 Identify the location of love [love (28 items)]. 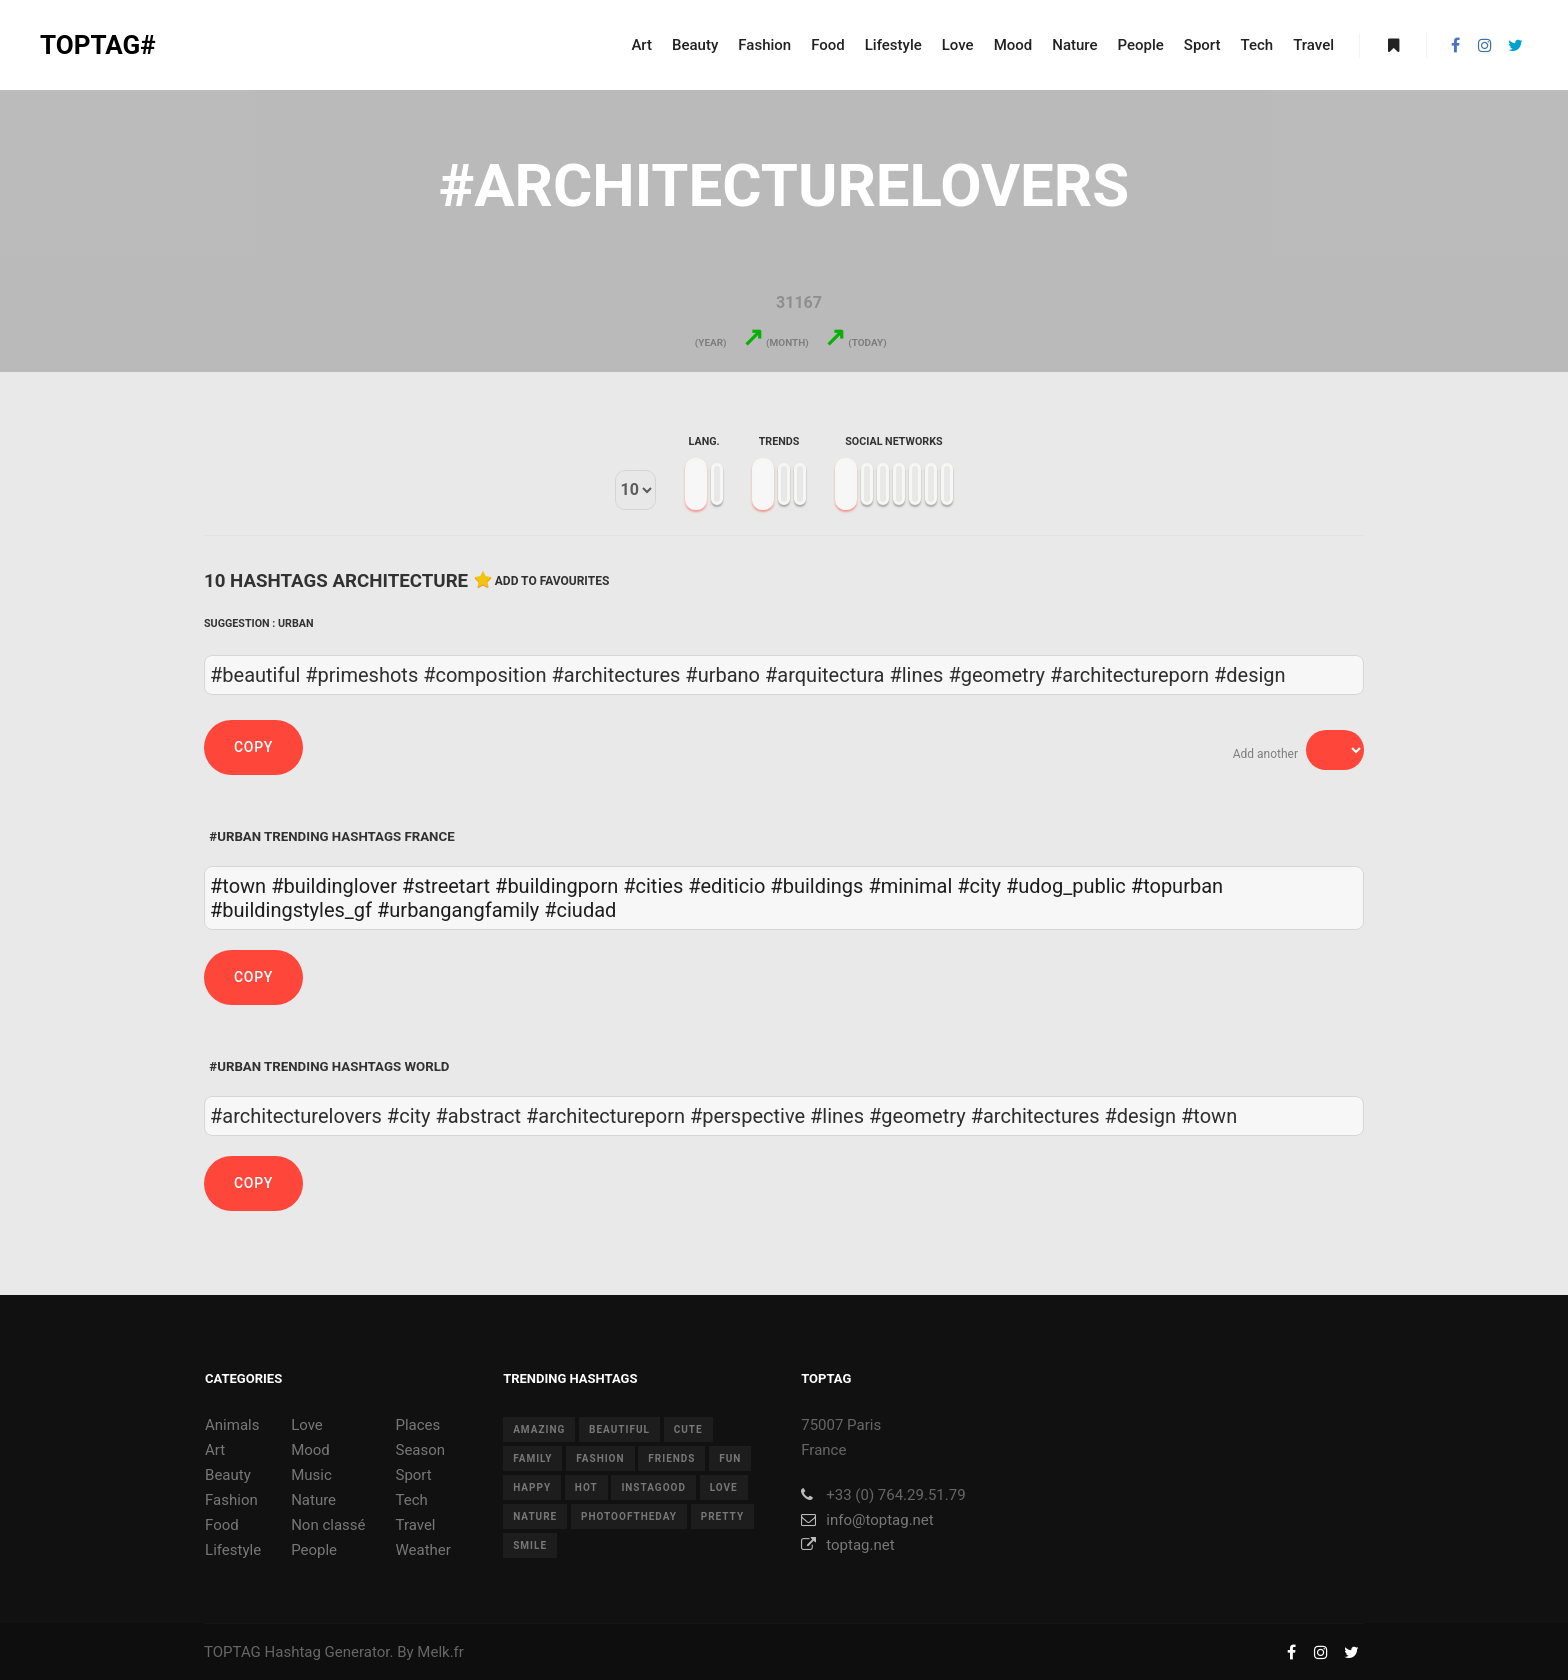
(724, 1487).